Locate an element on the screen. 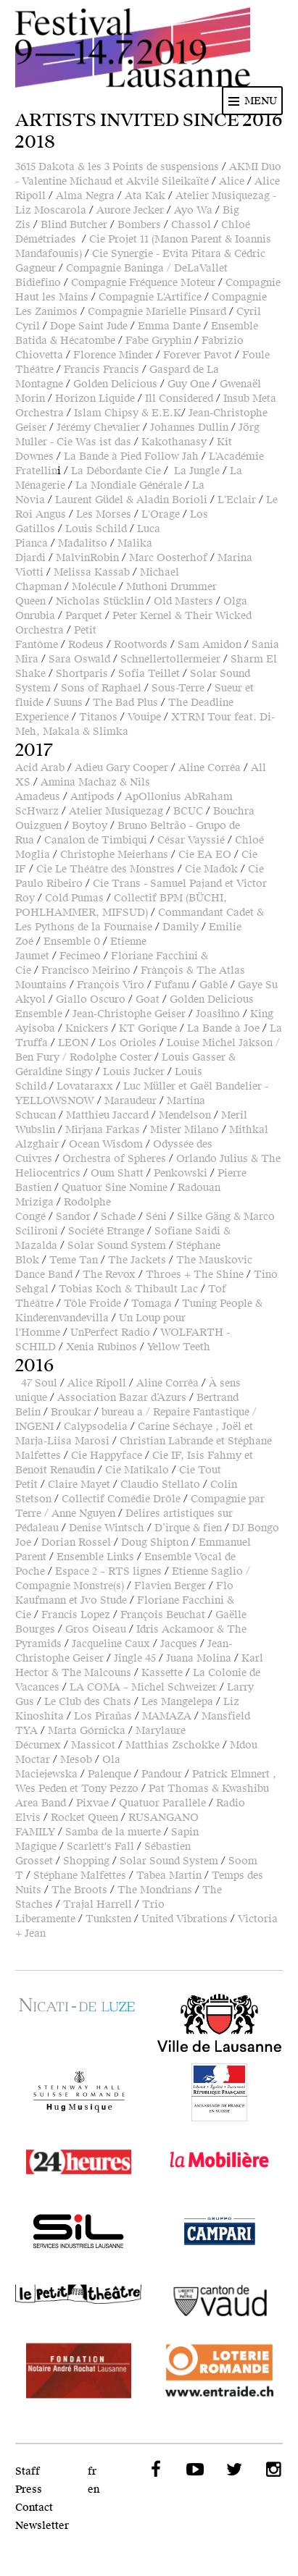 This screenshot has width=298, height=2576. Jingle 45 is located at coordinates (135, 1658).